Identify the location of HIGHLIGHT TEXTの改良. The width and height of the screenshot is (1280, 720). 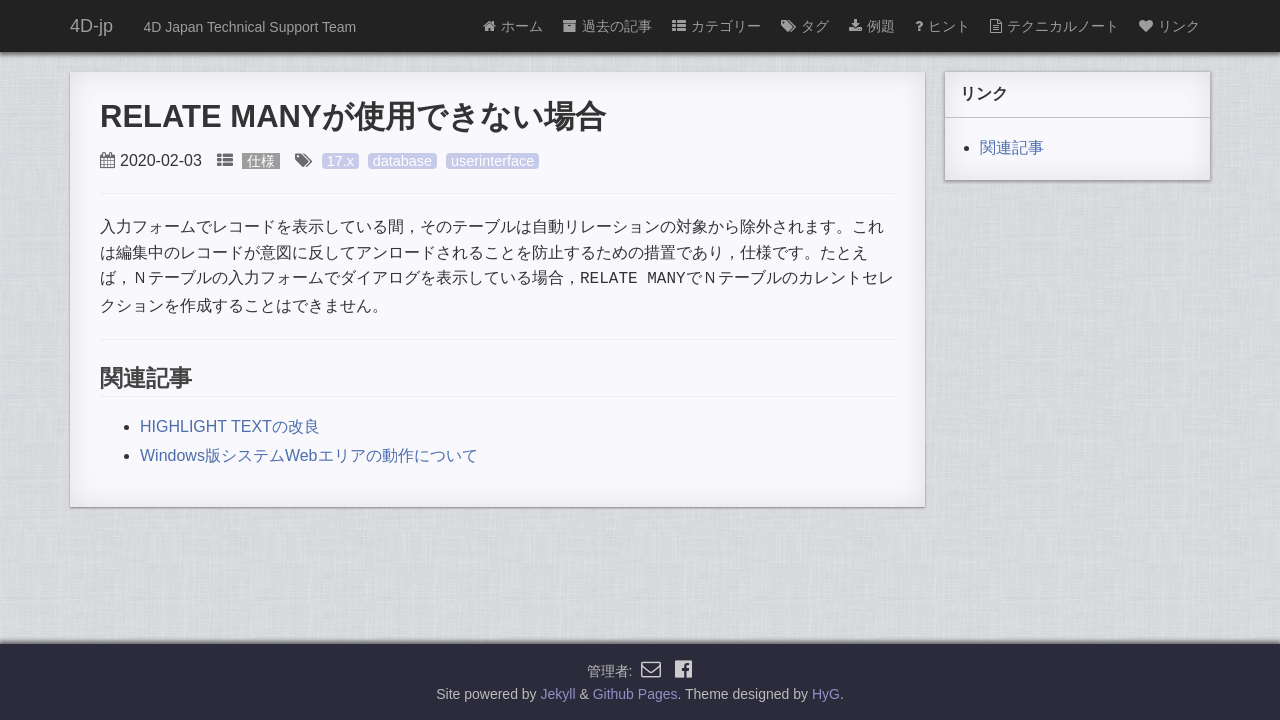
(230, 424).